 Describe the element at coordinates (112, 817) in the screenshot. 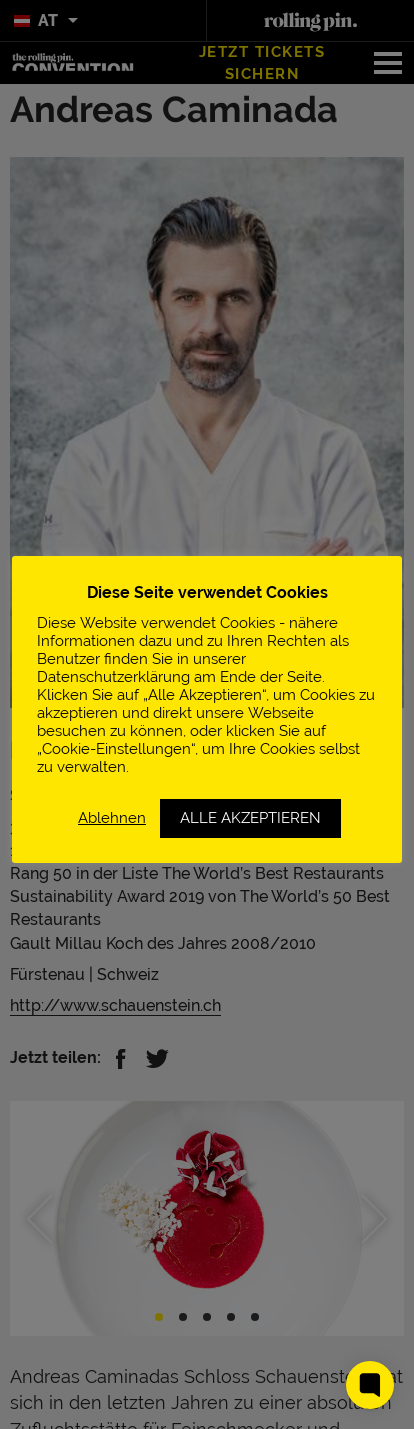

I see `Ablehnen [button]` at that location.